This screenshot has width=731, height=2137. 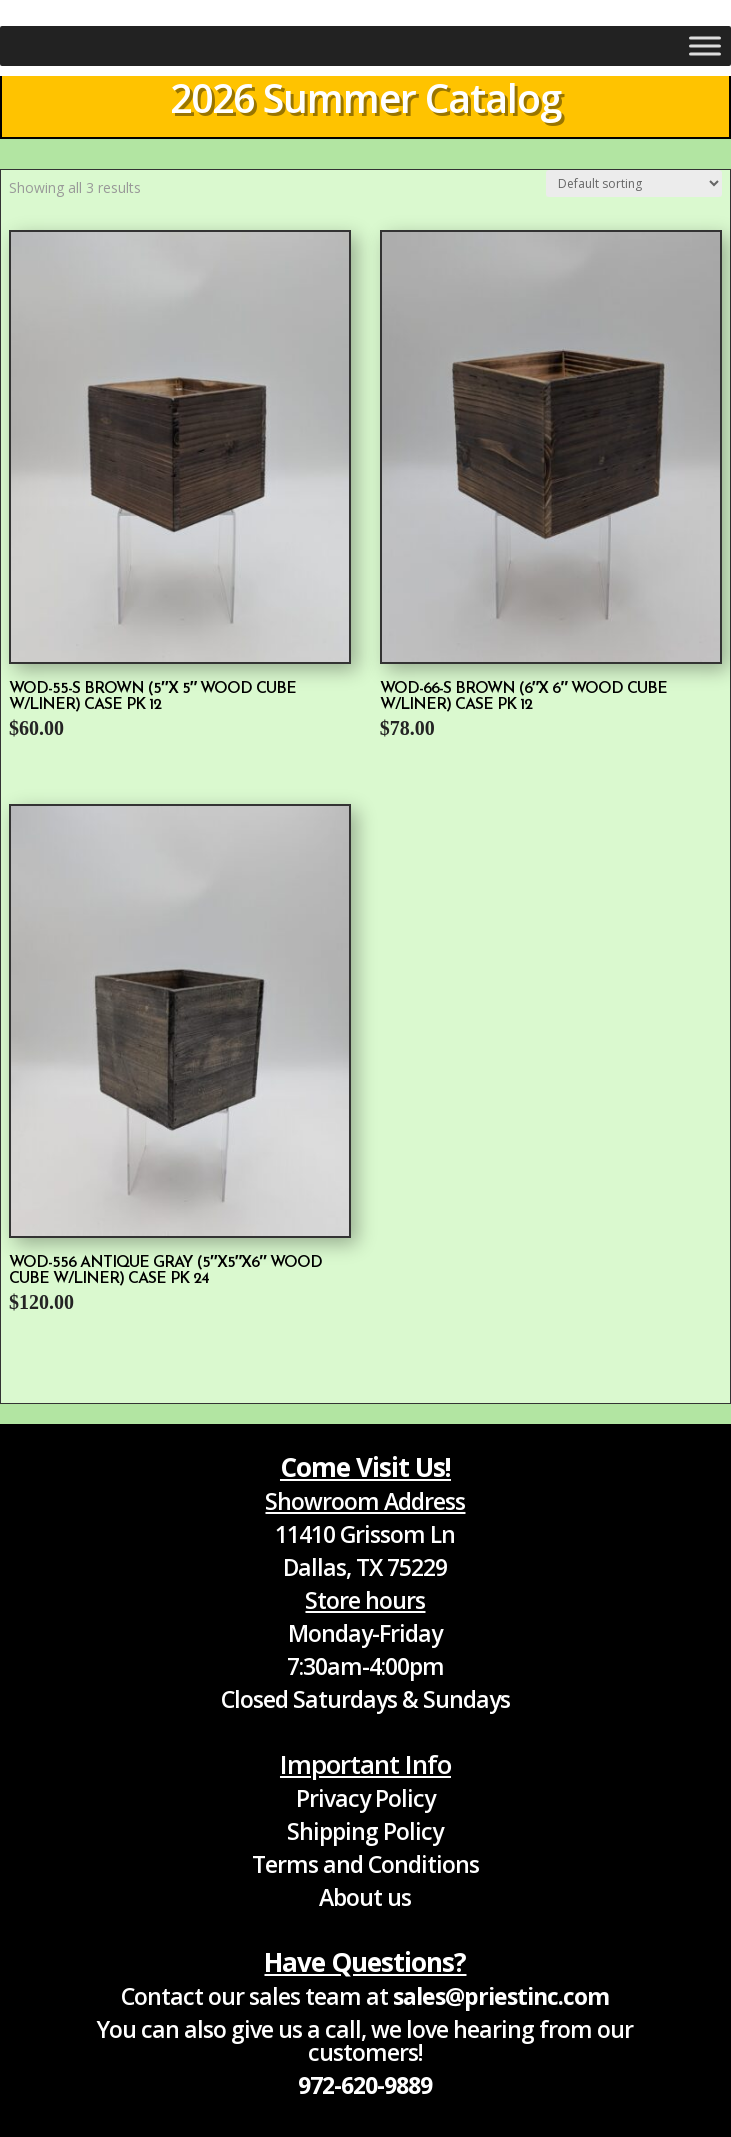 I want to click on sales@priestinc.com, so click(x=501, y=1996).